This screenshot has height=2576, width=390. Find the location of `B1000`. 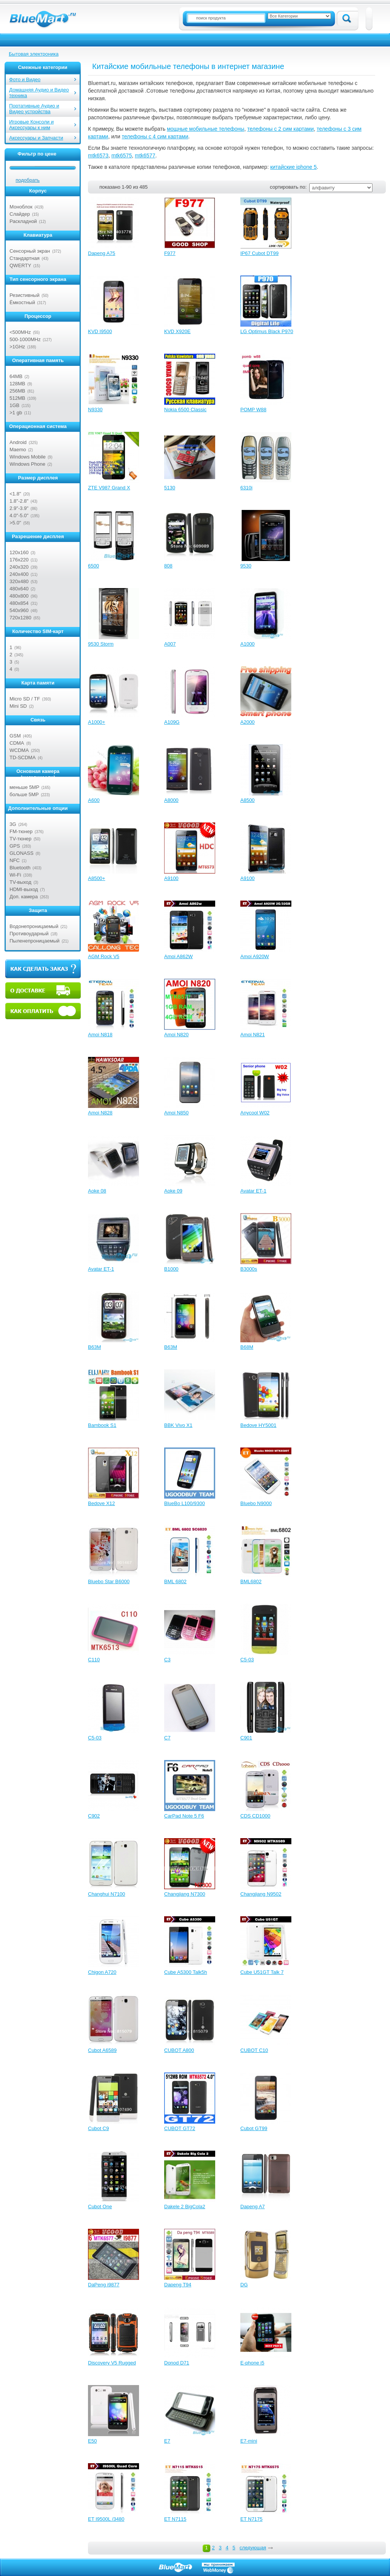

B1000 is located at coordinates (171, 1269).